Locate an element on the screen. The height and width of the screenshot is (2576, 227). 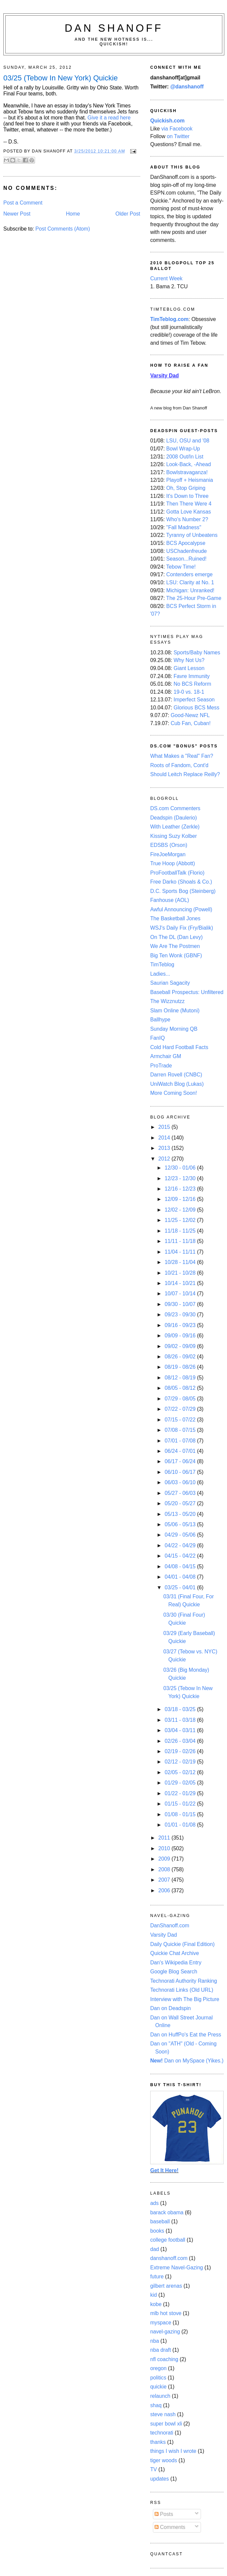
Slam Online (Mutoni) is located at coordinates (175, 1010).